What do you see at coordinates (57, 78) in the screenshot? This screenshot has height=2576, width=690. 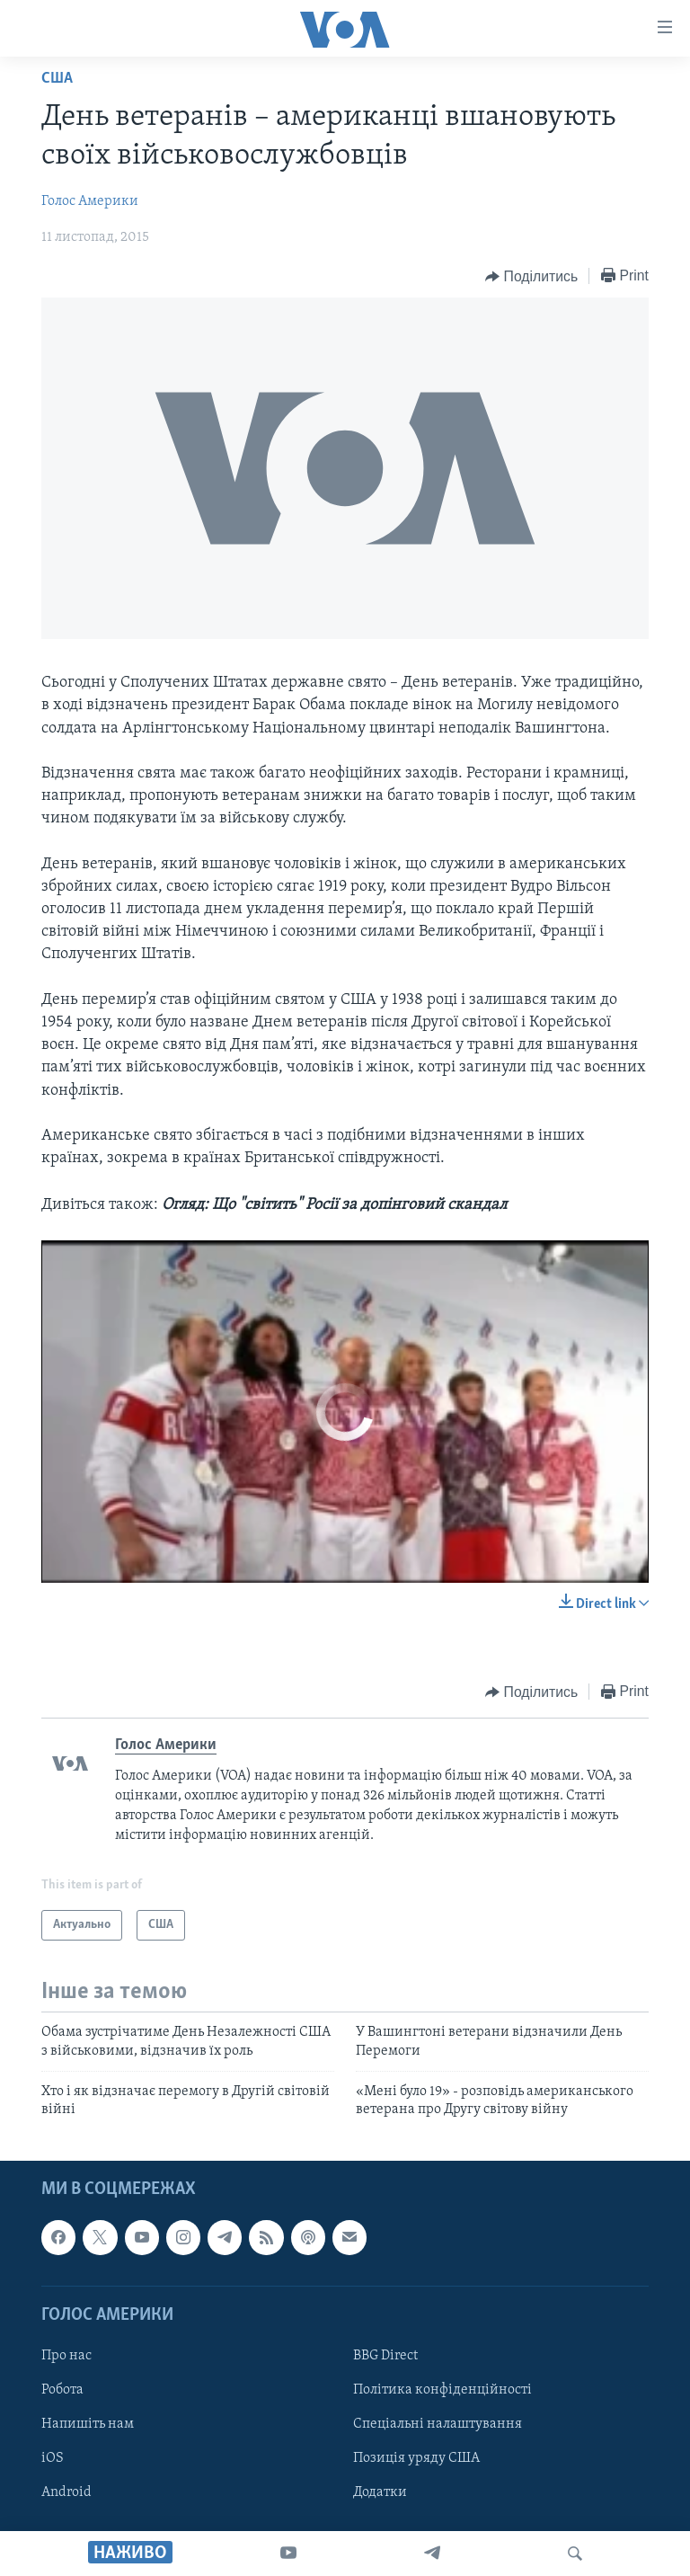 I see `США` at bounding box center [57, 78].